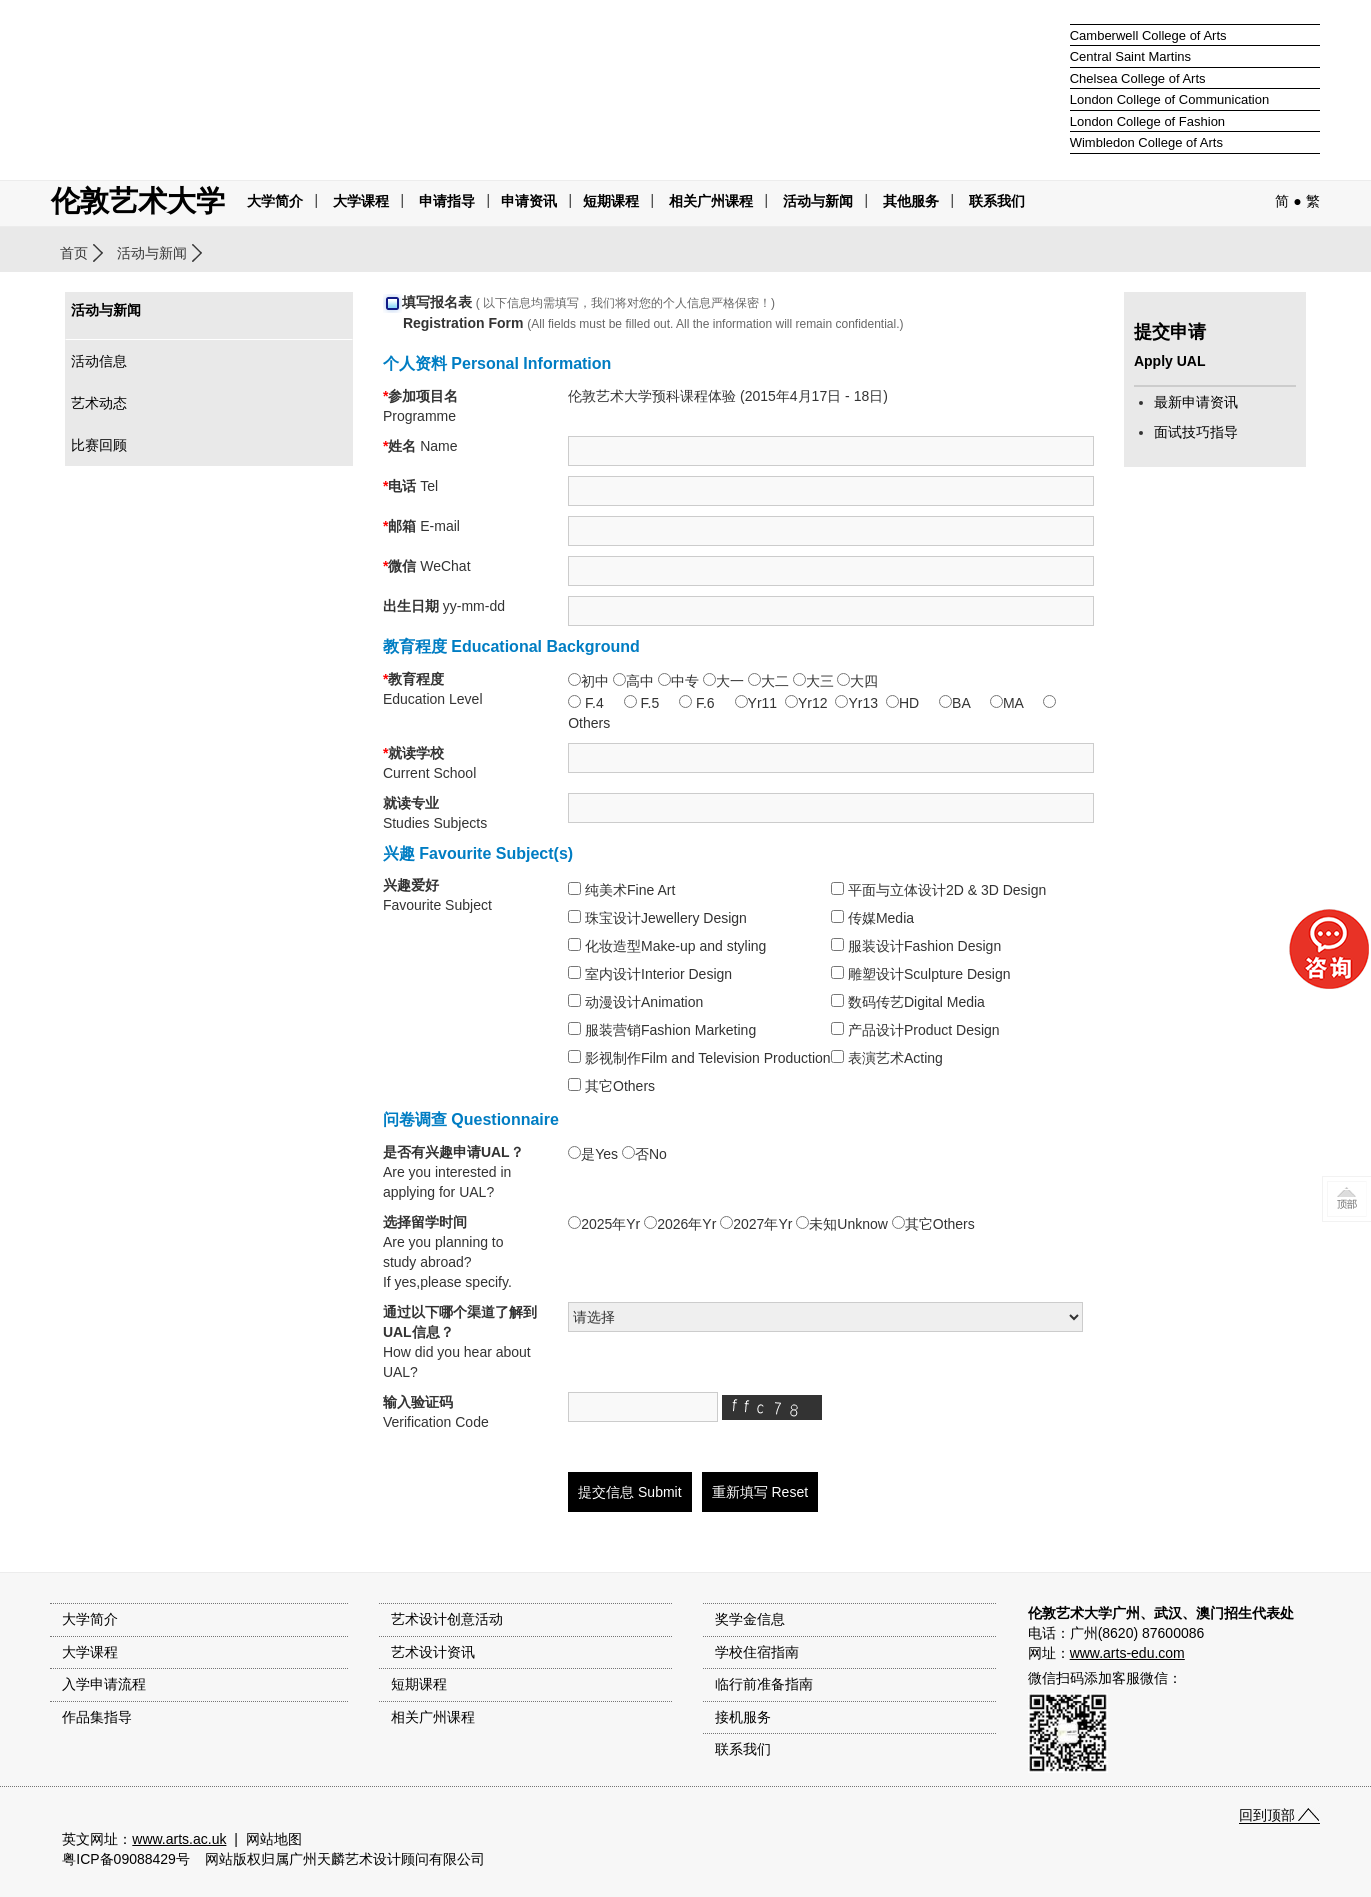 This screenshot has width=1371, height=1897. What do you see at coordinates (1130, 56) in the screenshot?
I see `Central Saint Martins` at bounding box center [1130, 56].